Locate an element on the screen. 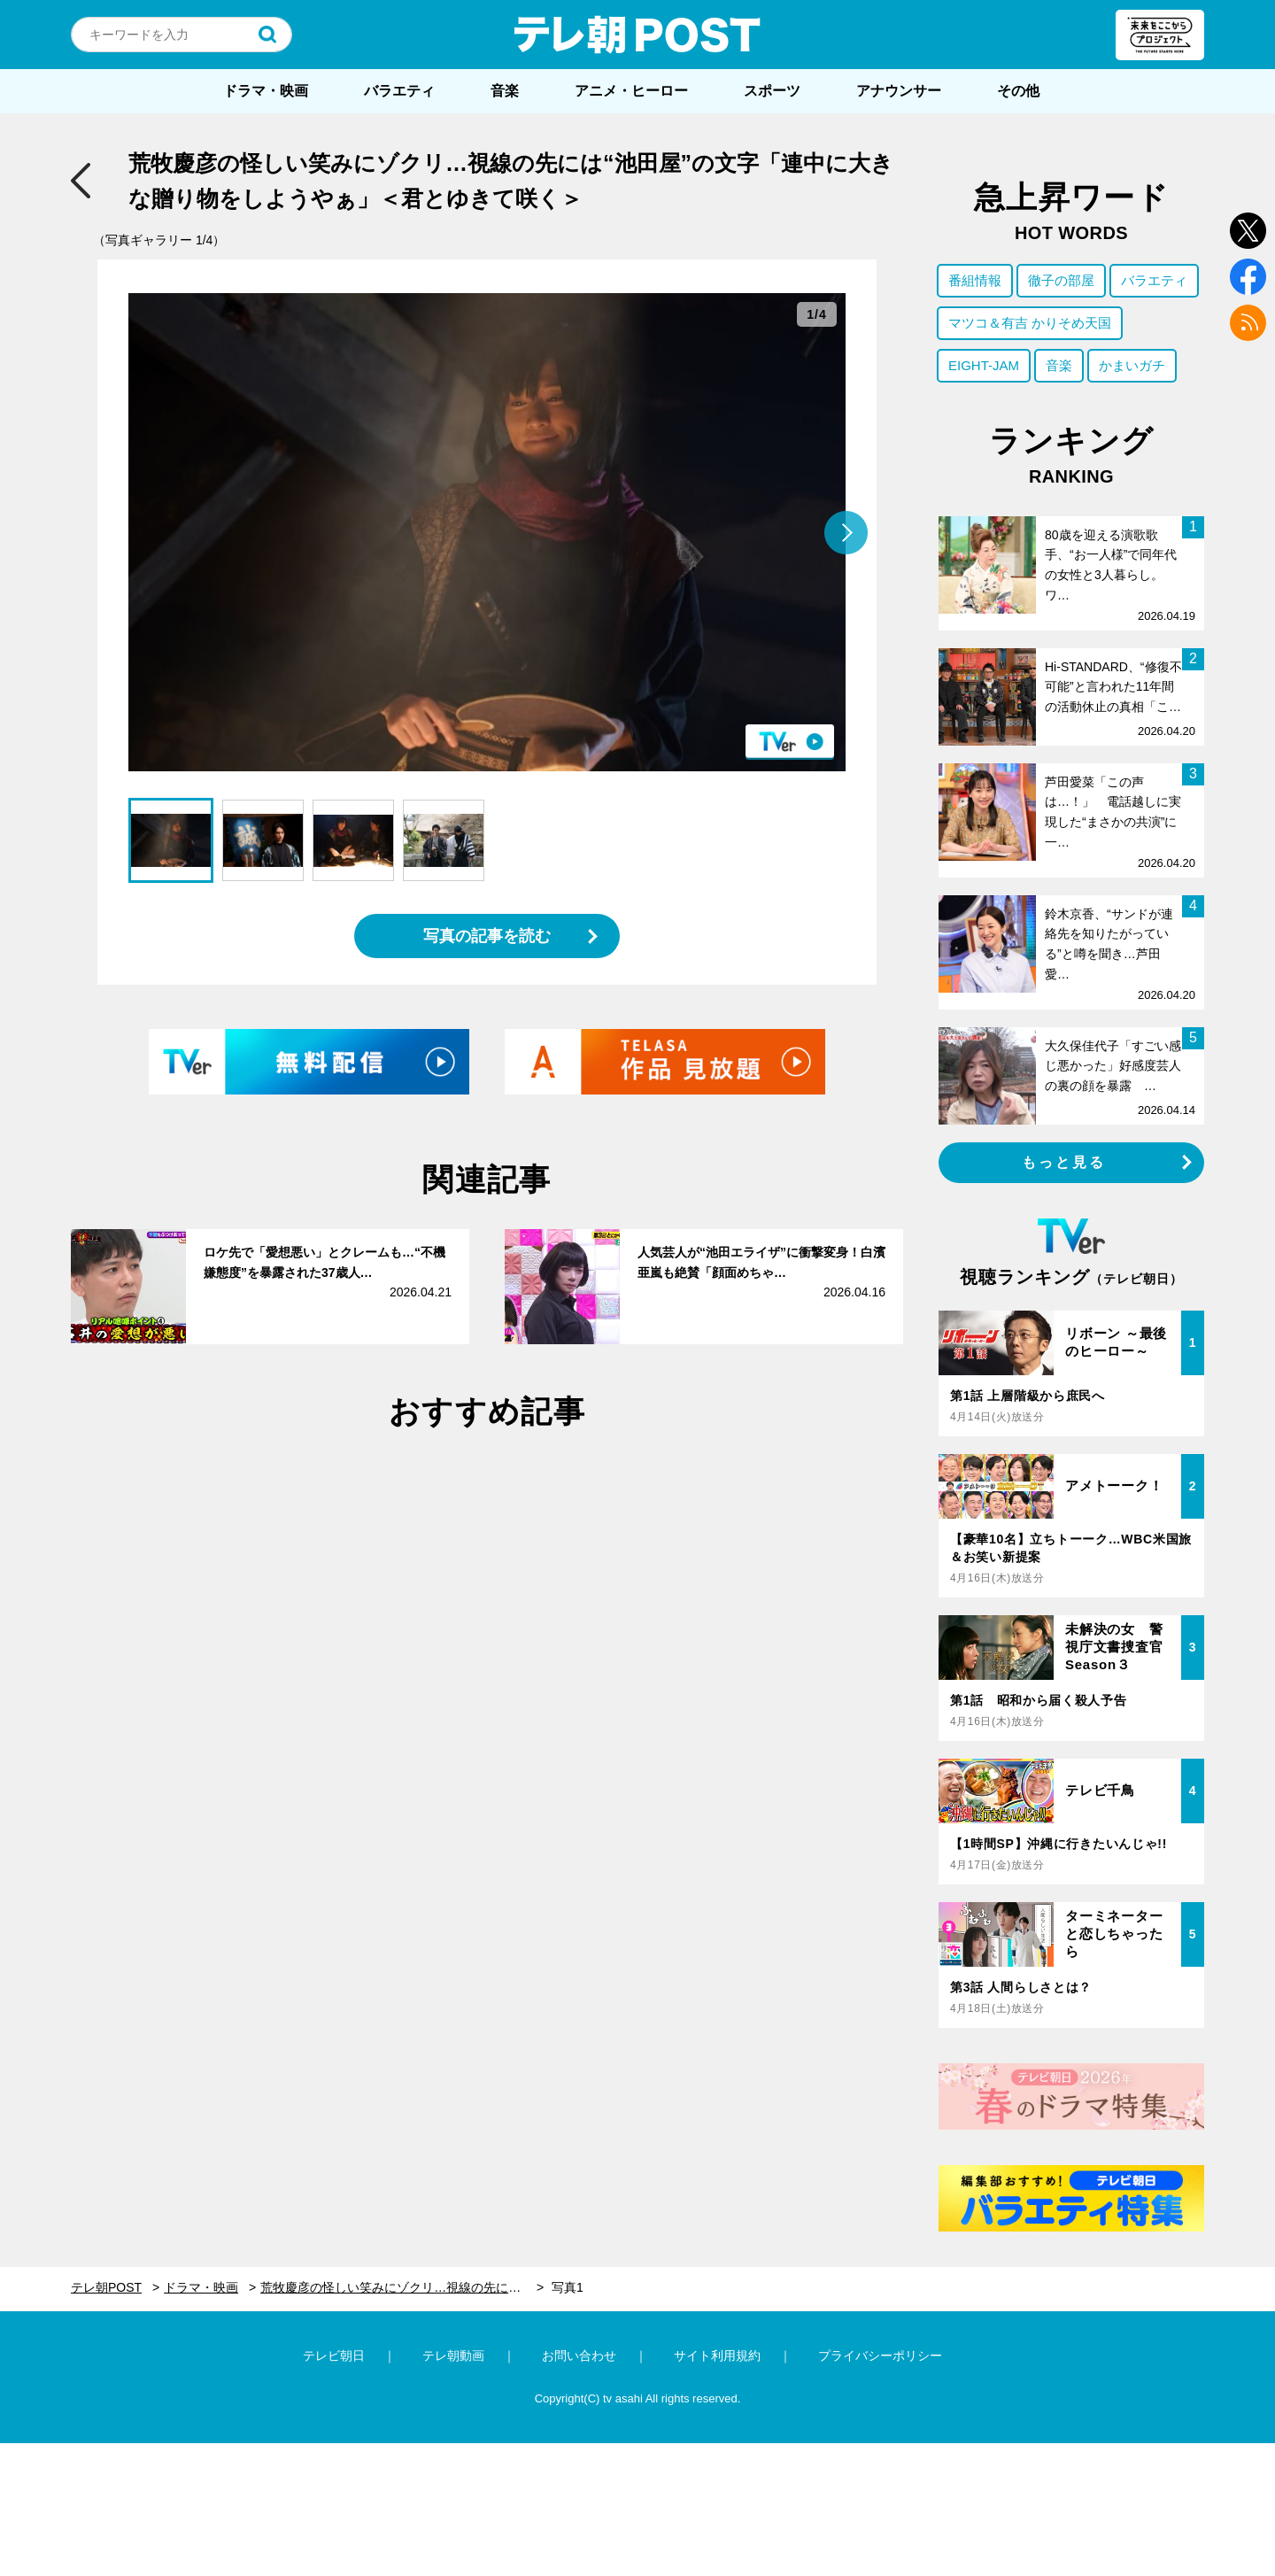 This screenshot has height=2576, width=1275. 写真の記事を読む is located at coordinates (487, 936).